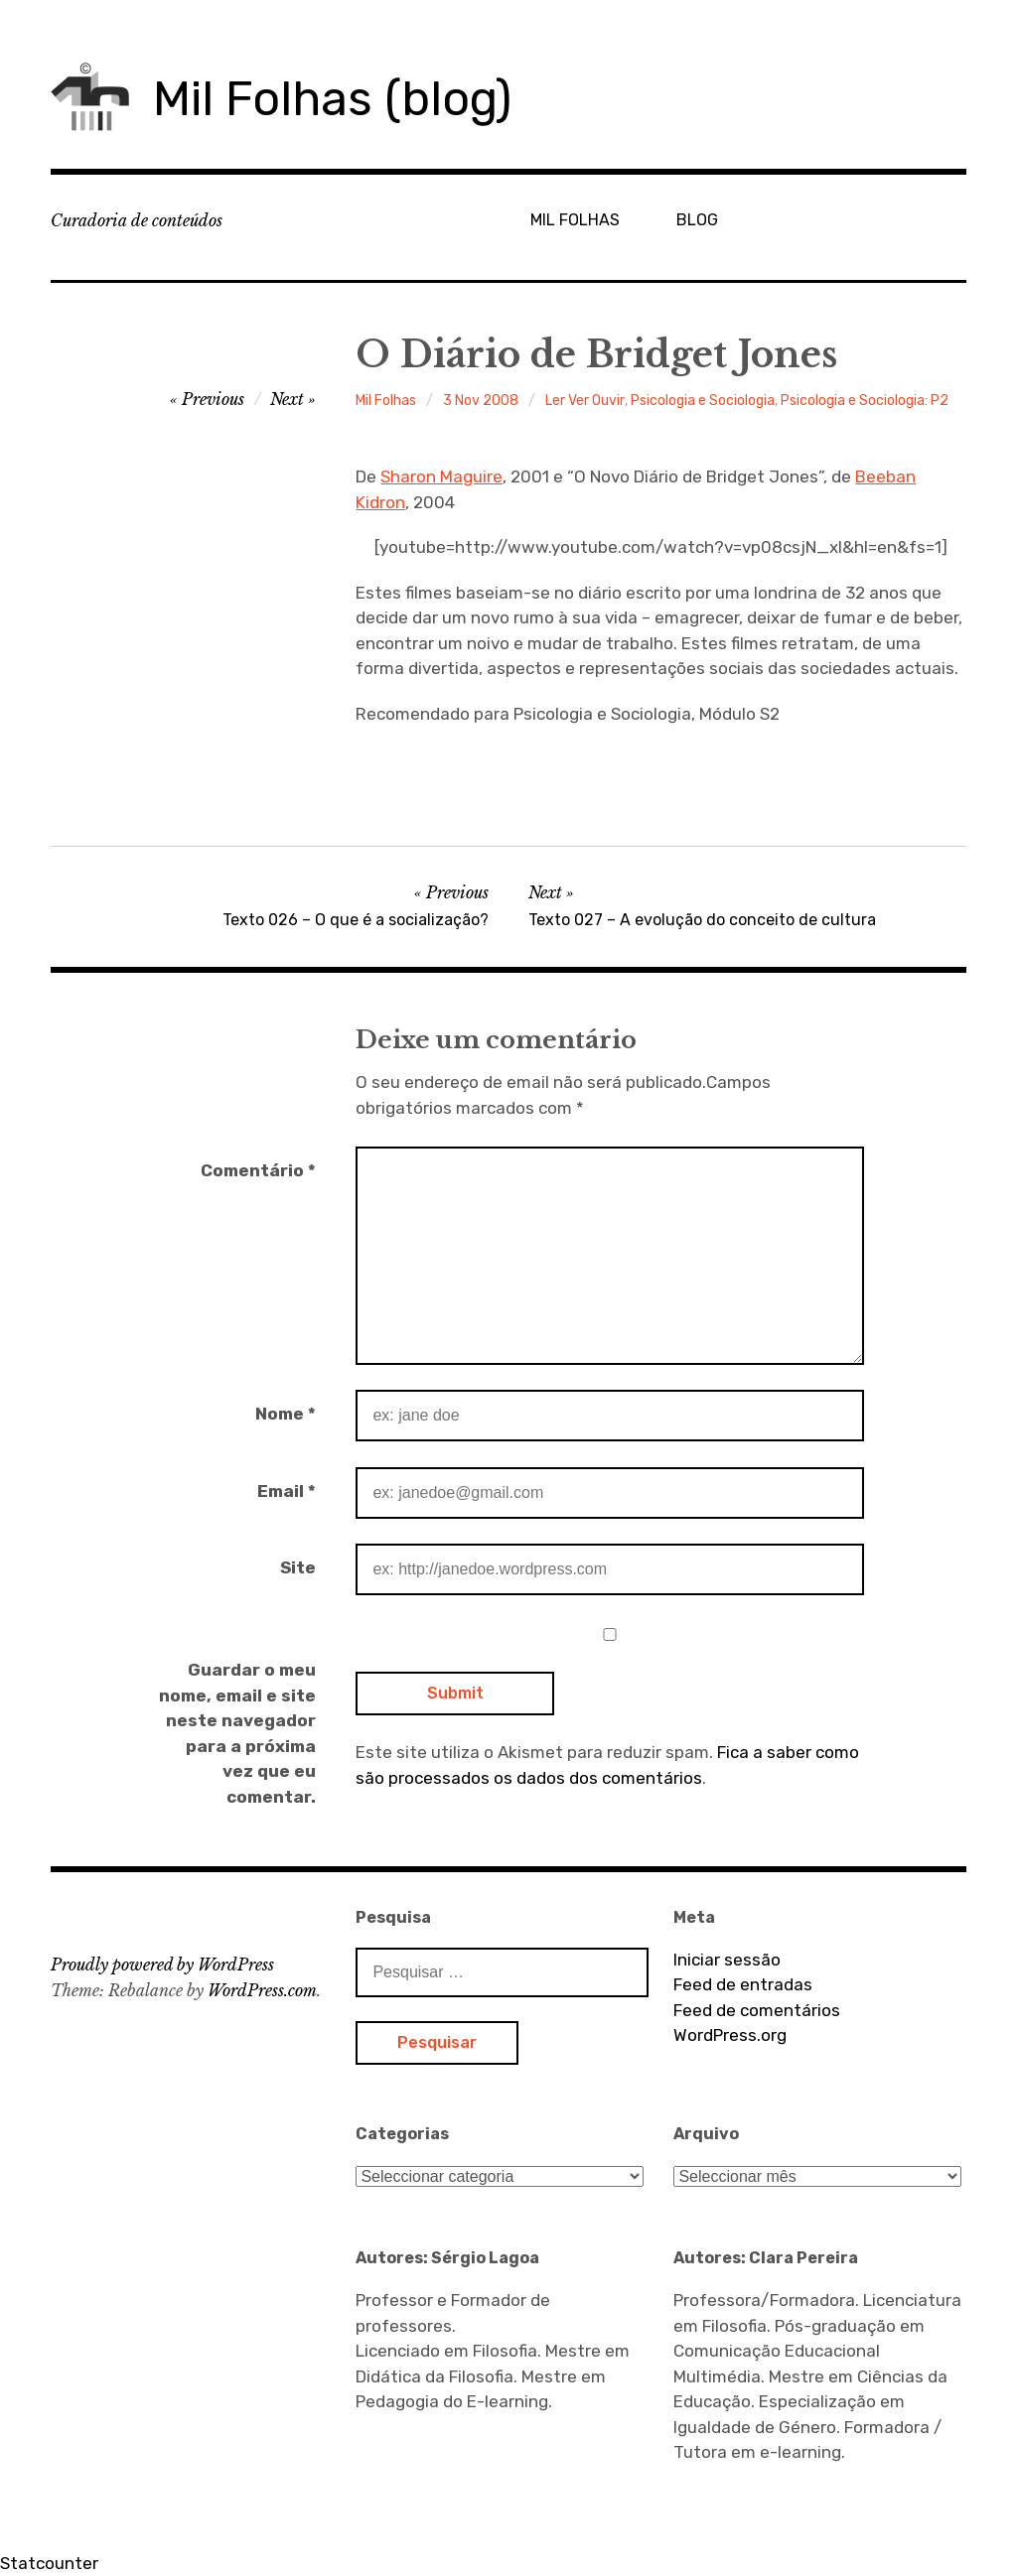  Describe the element at coordinates (730, 2035) in the screenshot. I see `WordPress.org` at that location.